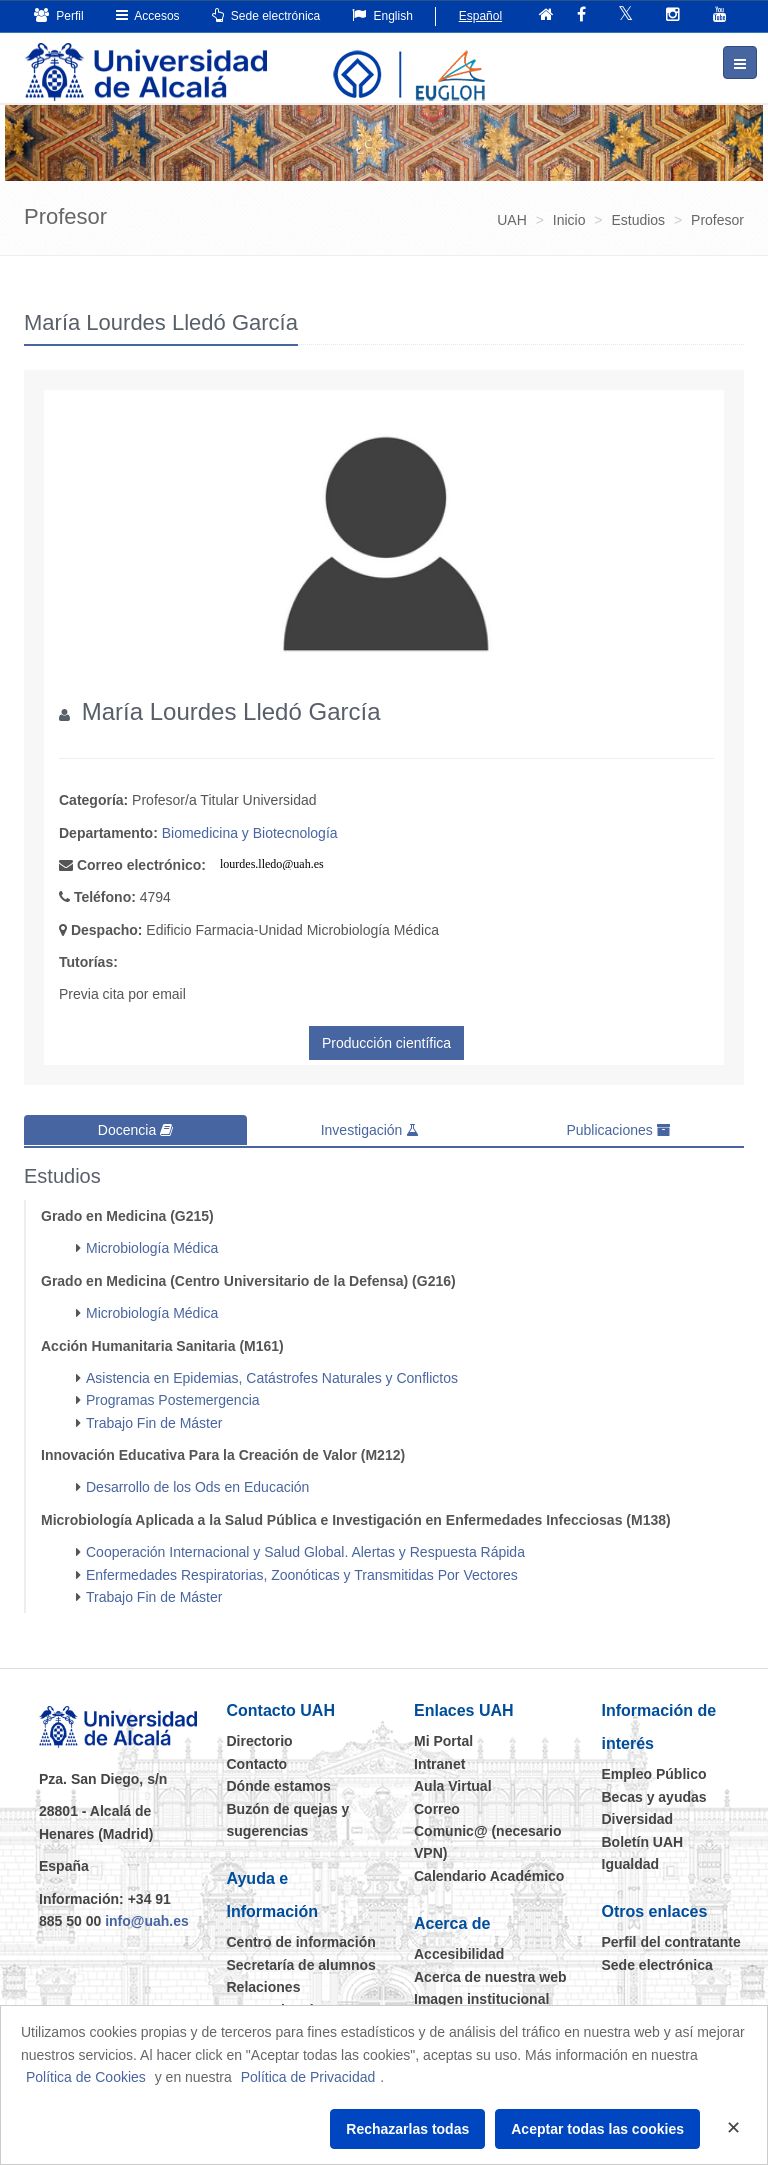  What do you see at coordinates (439, 1763) in the screenshot?
I see `Intranet` at bounding box center [439, 1763].